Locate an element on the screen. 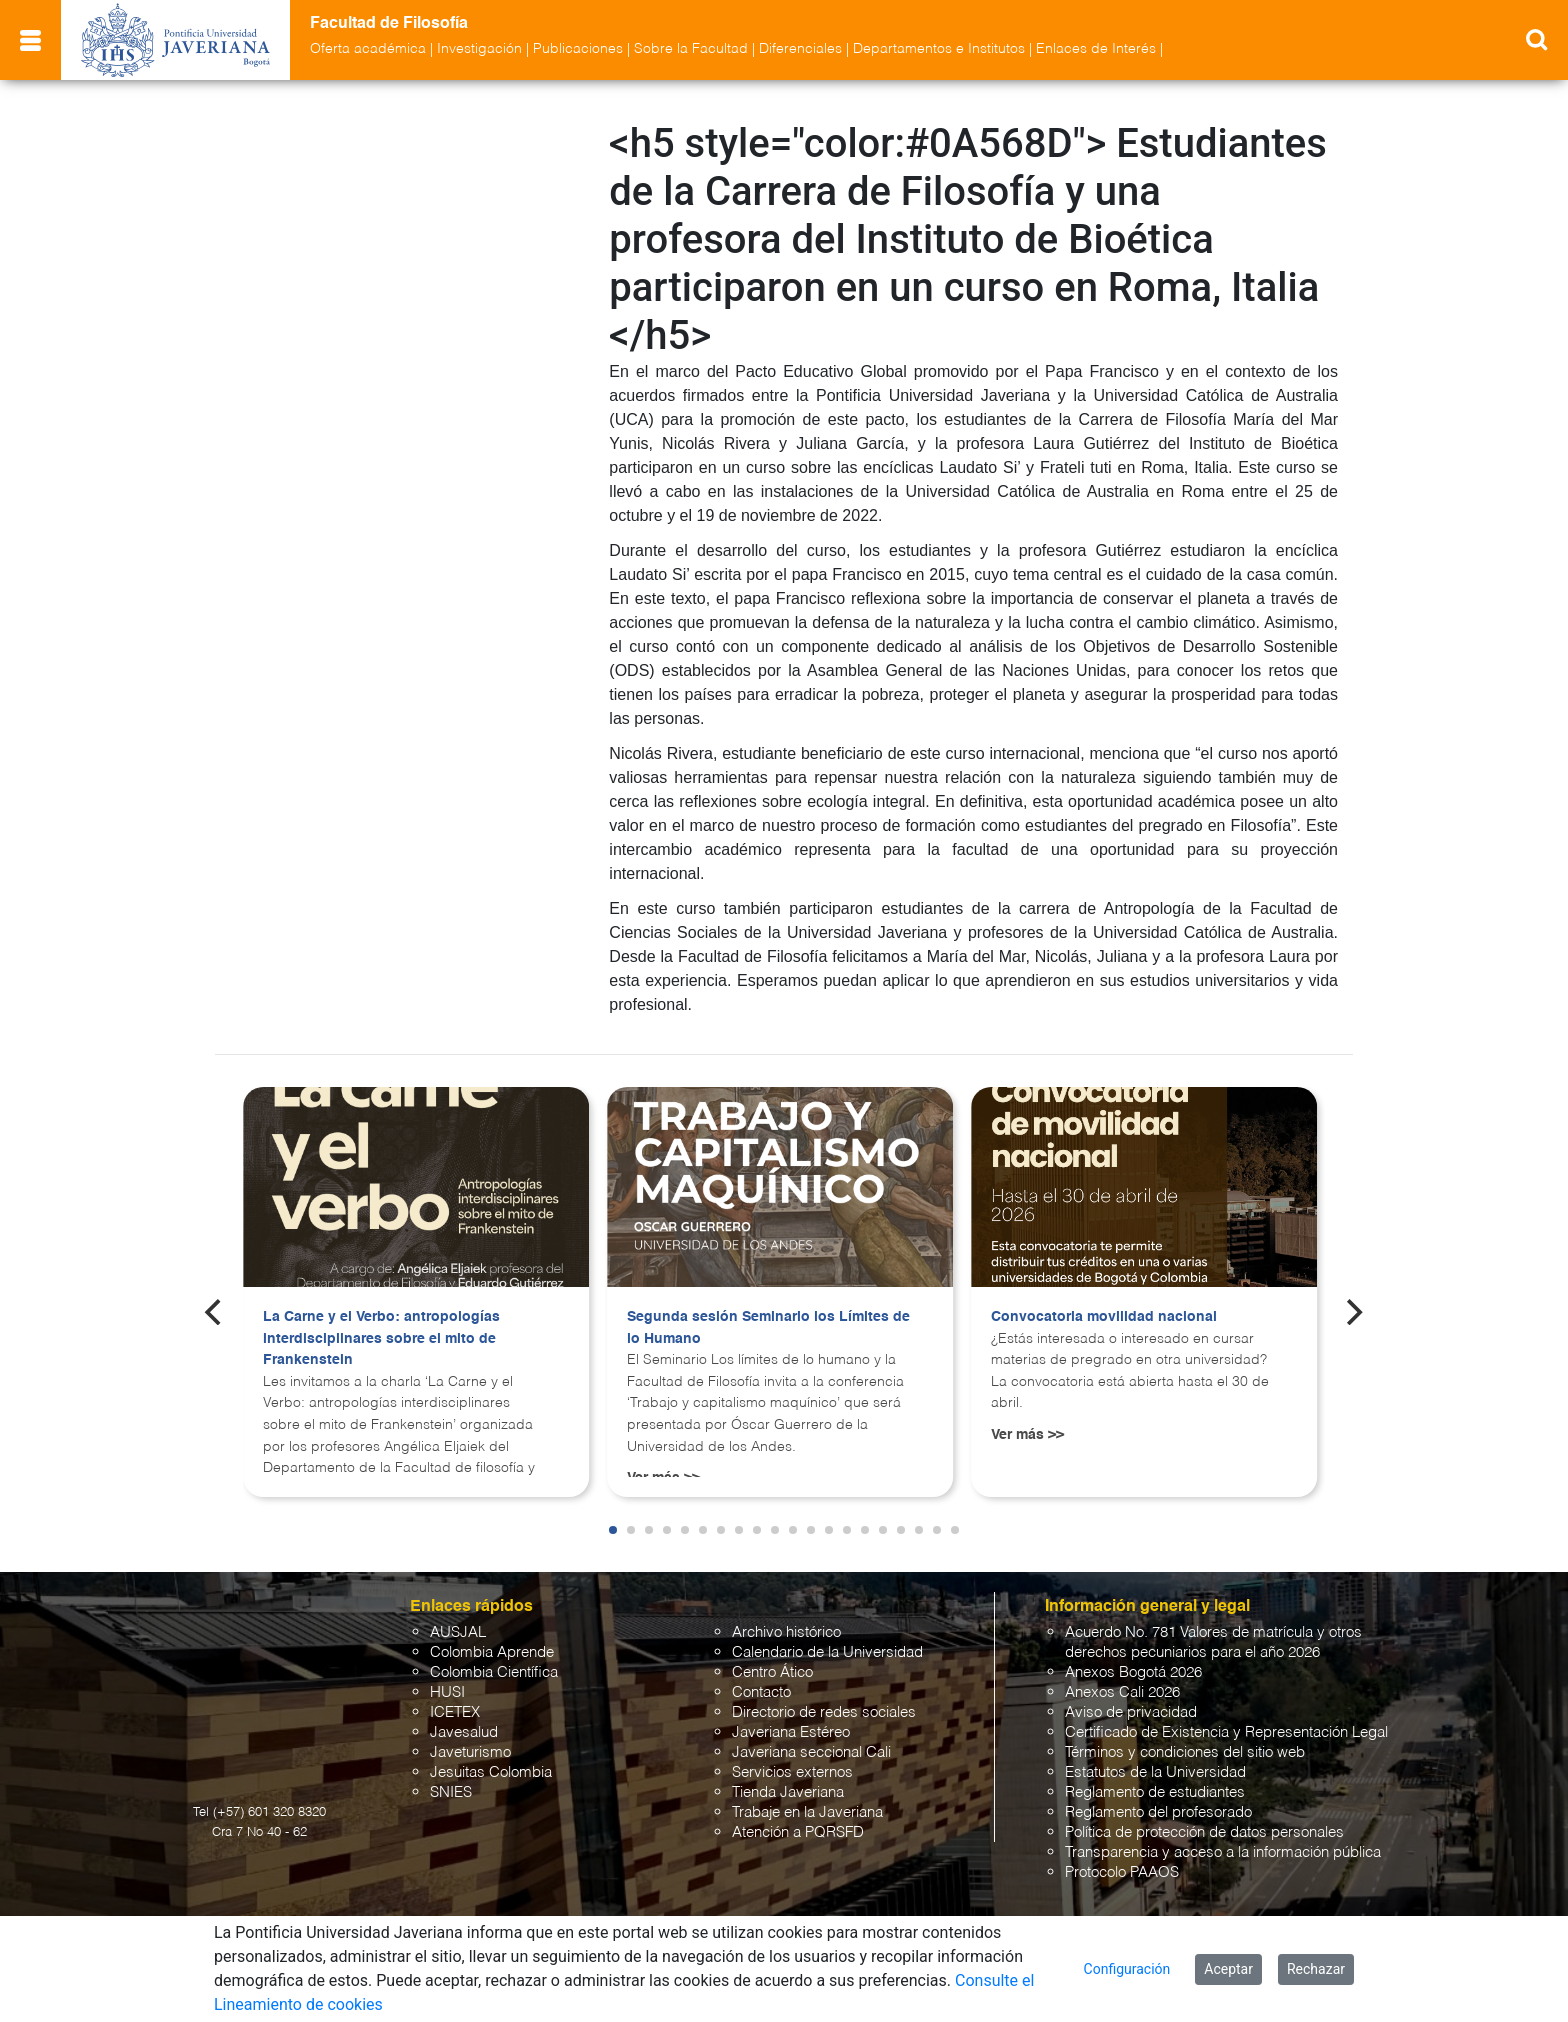  Política de protección de datos personales is located at coordinates (1204, 1832).